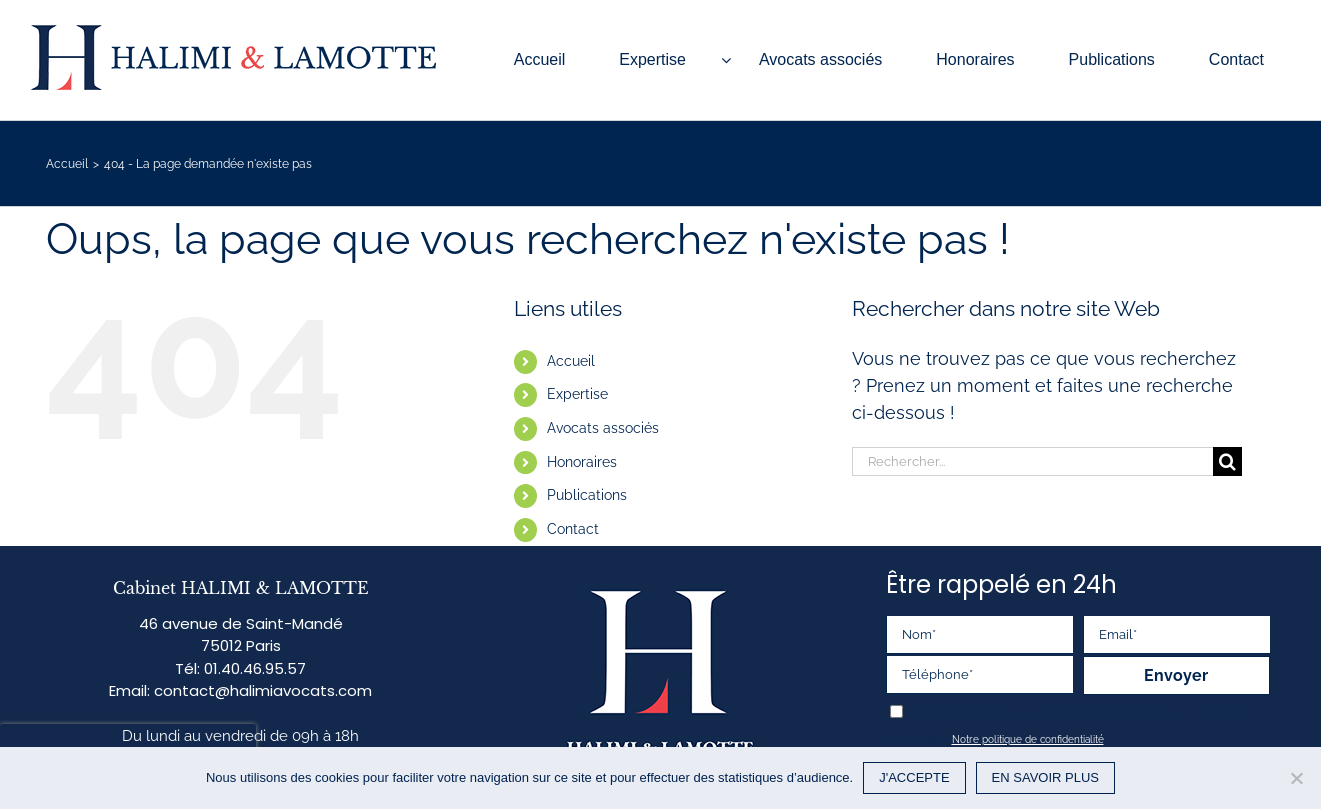  Describe the element at coordinates (603, 428) in the screenshot. I see `Avocats associés` at that location.